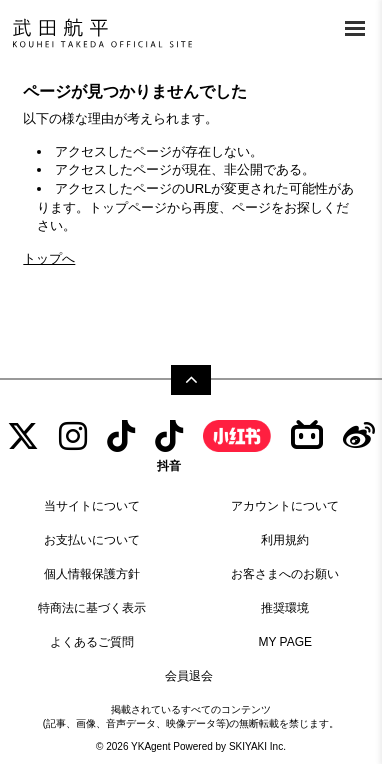 The height and width of the screenshot is (764, 382). What do you see at coordinates (285, 574) in the screenshot?
I see `お客さまへのお願い` at bounding box center [285, 574].